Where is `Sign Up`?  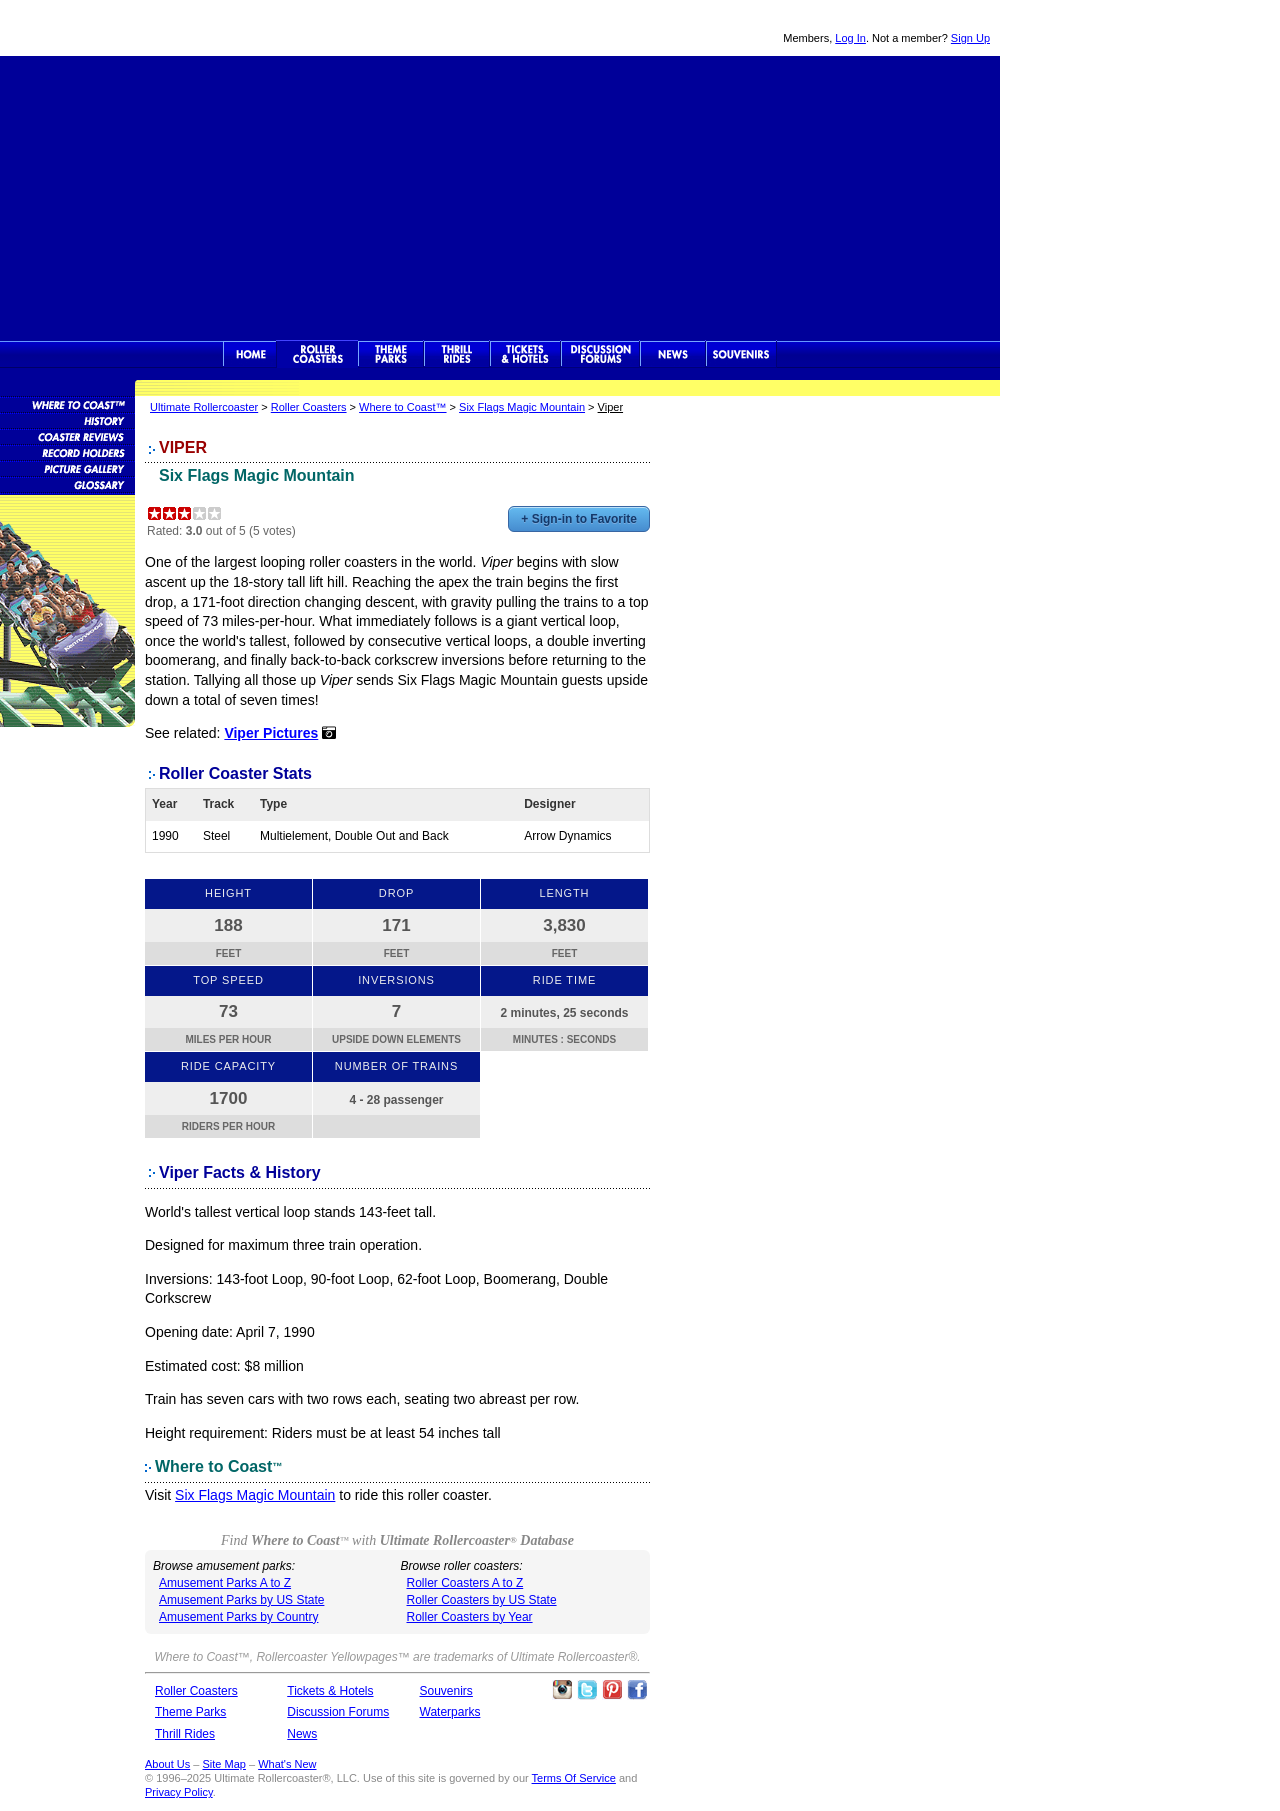
Sign Up is located at coordinates (970, 38).